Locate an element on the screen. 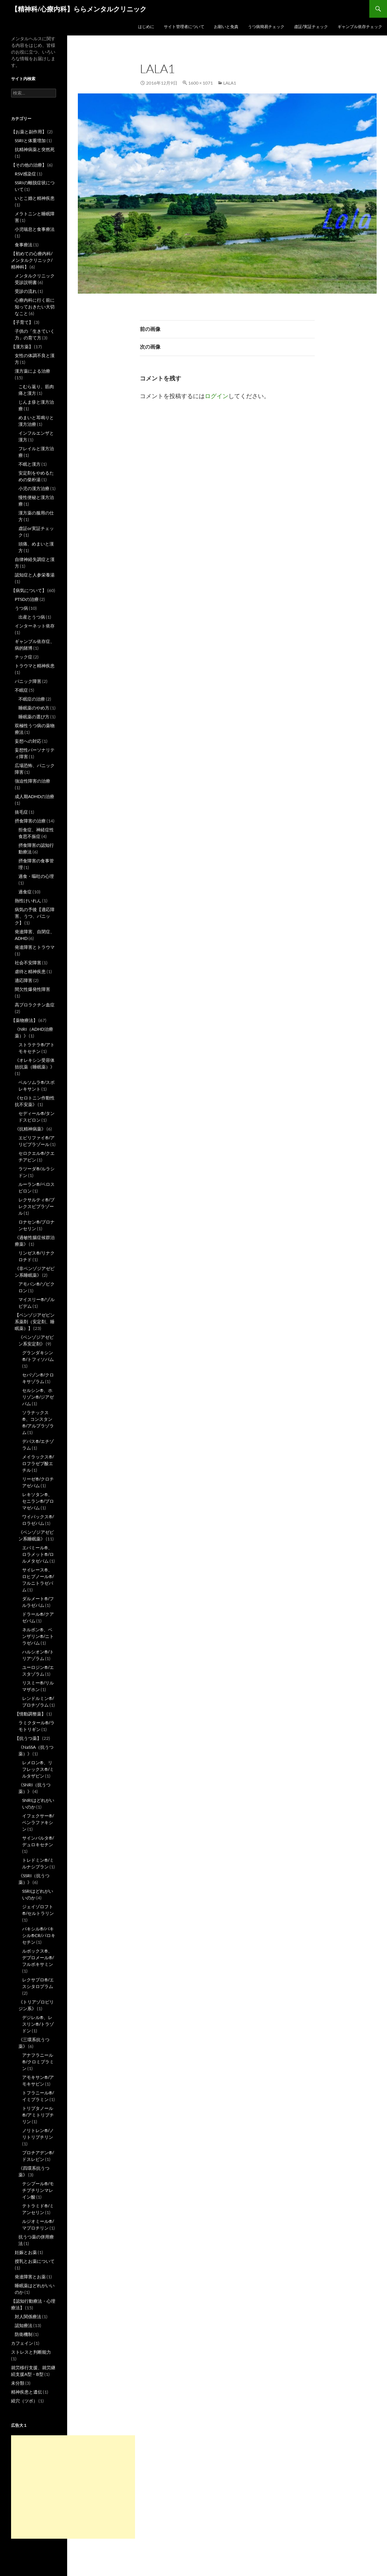 The height and width of the screenshot is (2576, 387). 漢方薬による治療 is located at coordinates (32, 371).